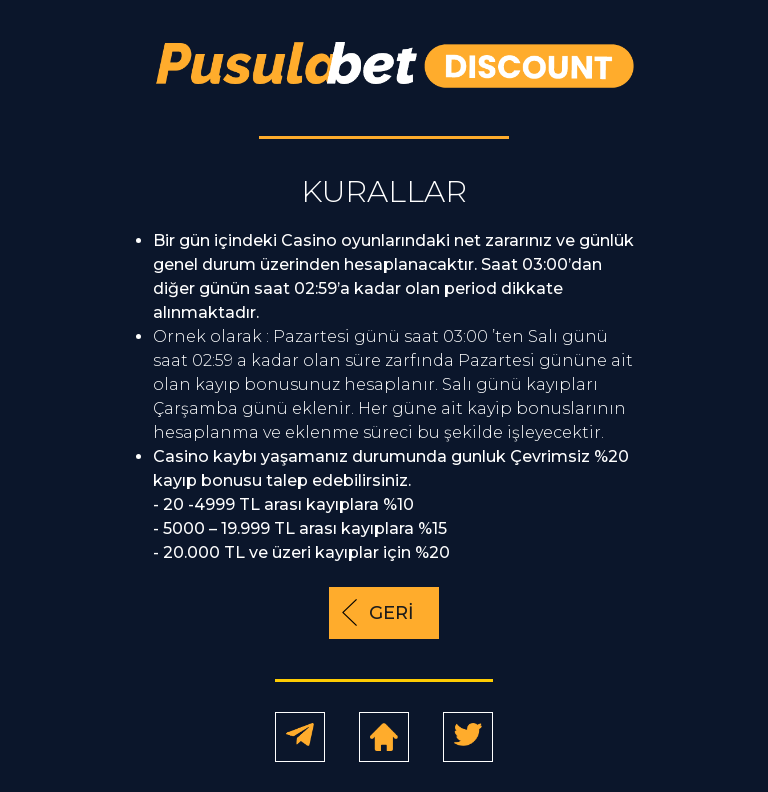  What do you see at coordinates (391, 613) in the screenshot?
I see `GERİ` at bounding box center [391, 613].